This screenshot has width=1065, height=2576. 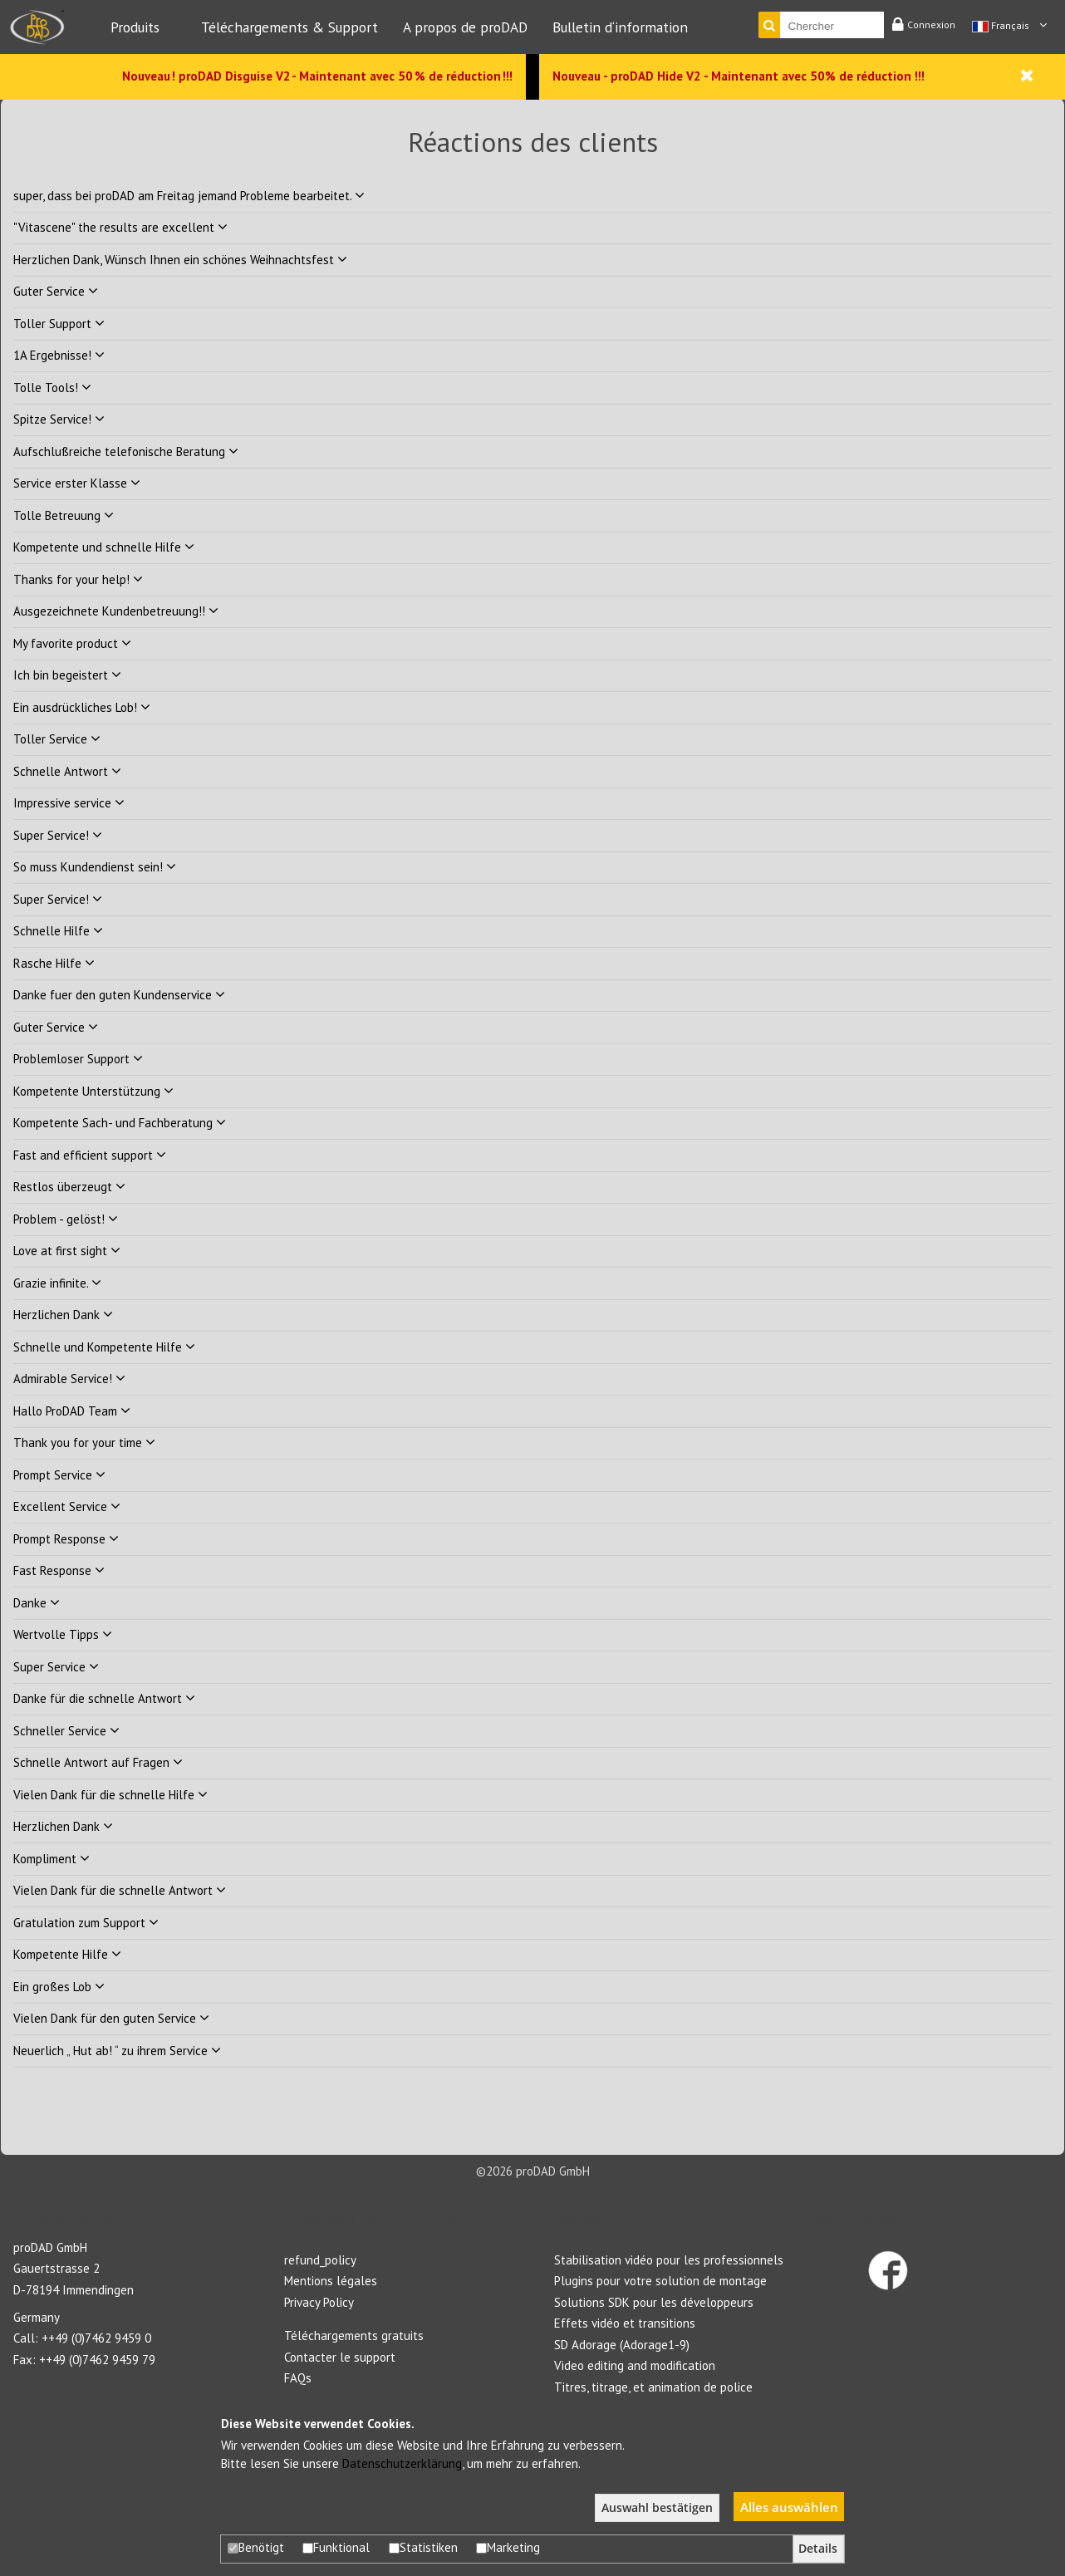 What do you see at coordinates (423, 2547) in the screenshot?
I see `Statistiken` at bounding box center [423, 2547].